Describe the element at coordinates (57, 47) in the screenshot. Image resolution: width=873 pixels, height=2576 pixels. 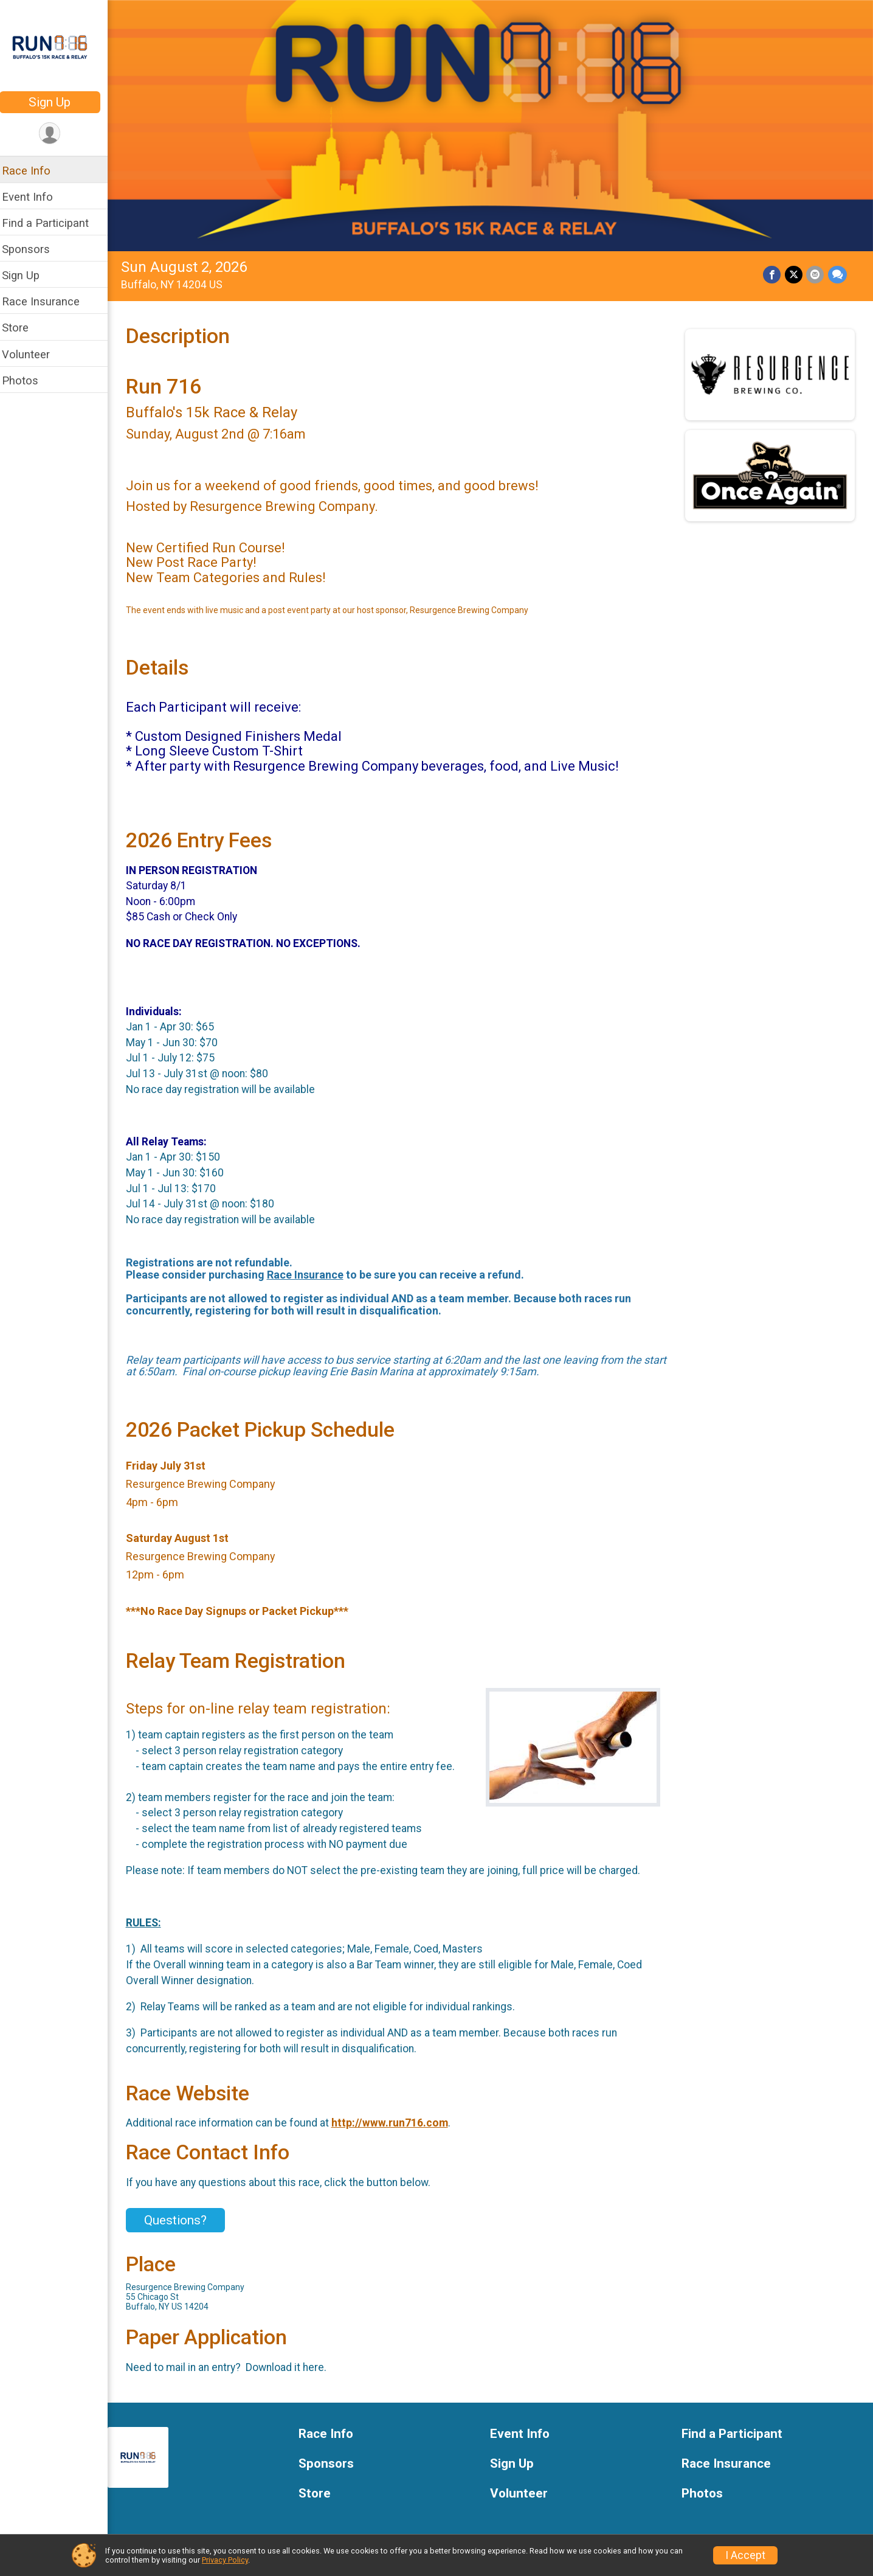
I see `[Run 716 home]` at that location.